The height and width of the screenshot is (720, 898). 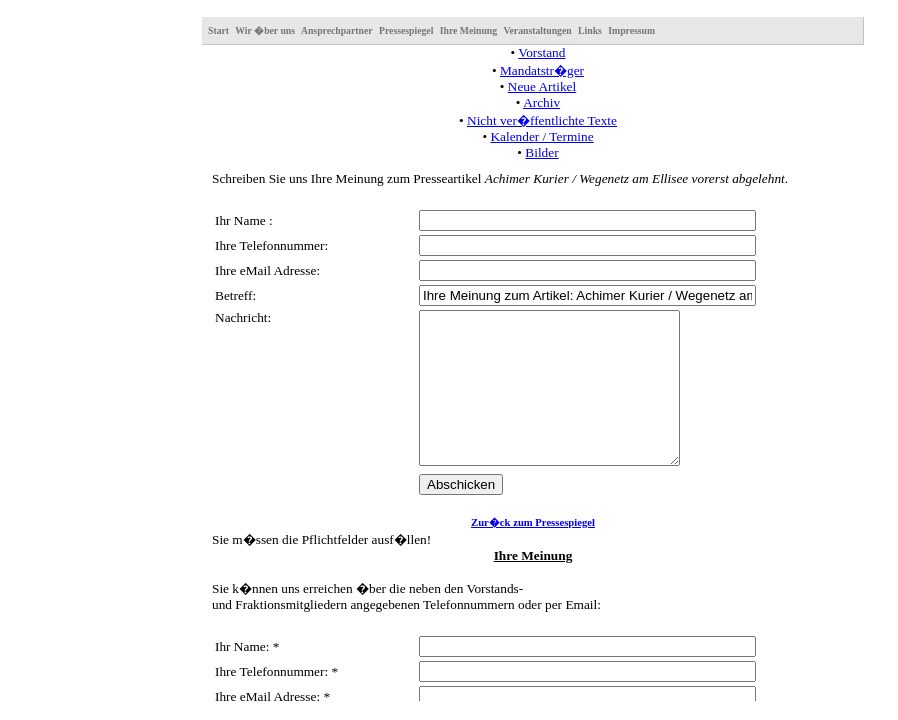 I want to click on Ihre Meinung, so click(x=468, y=30).